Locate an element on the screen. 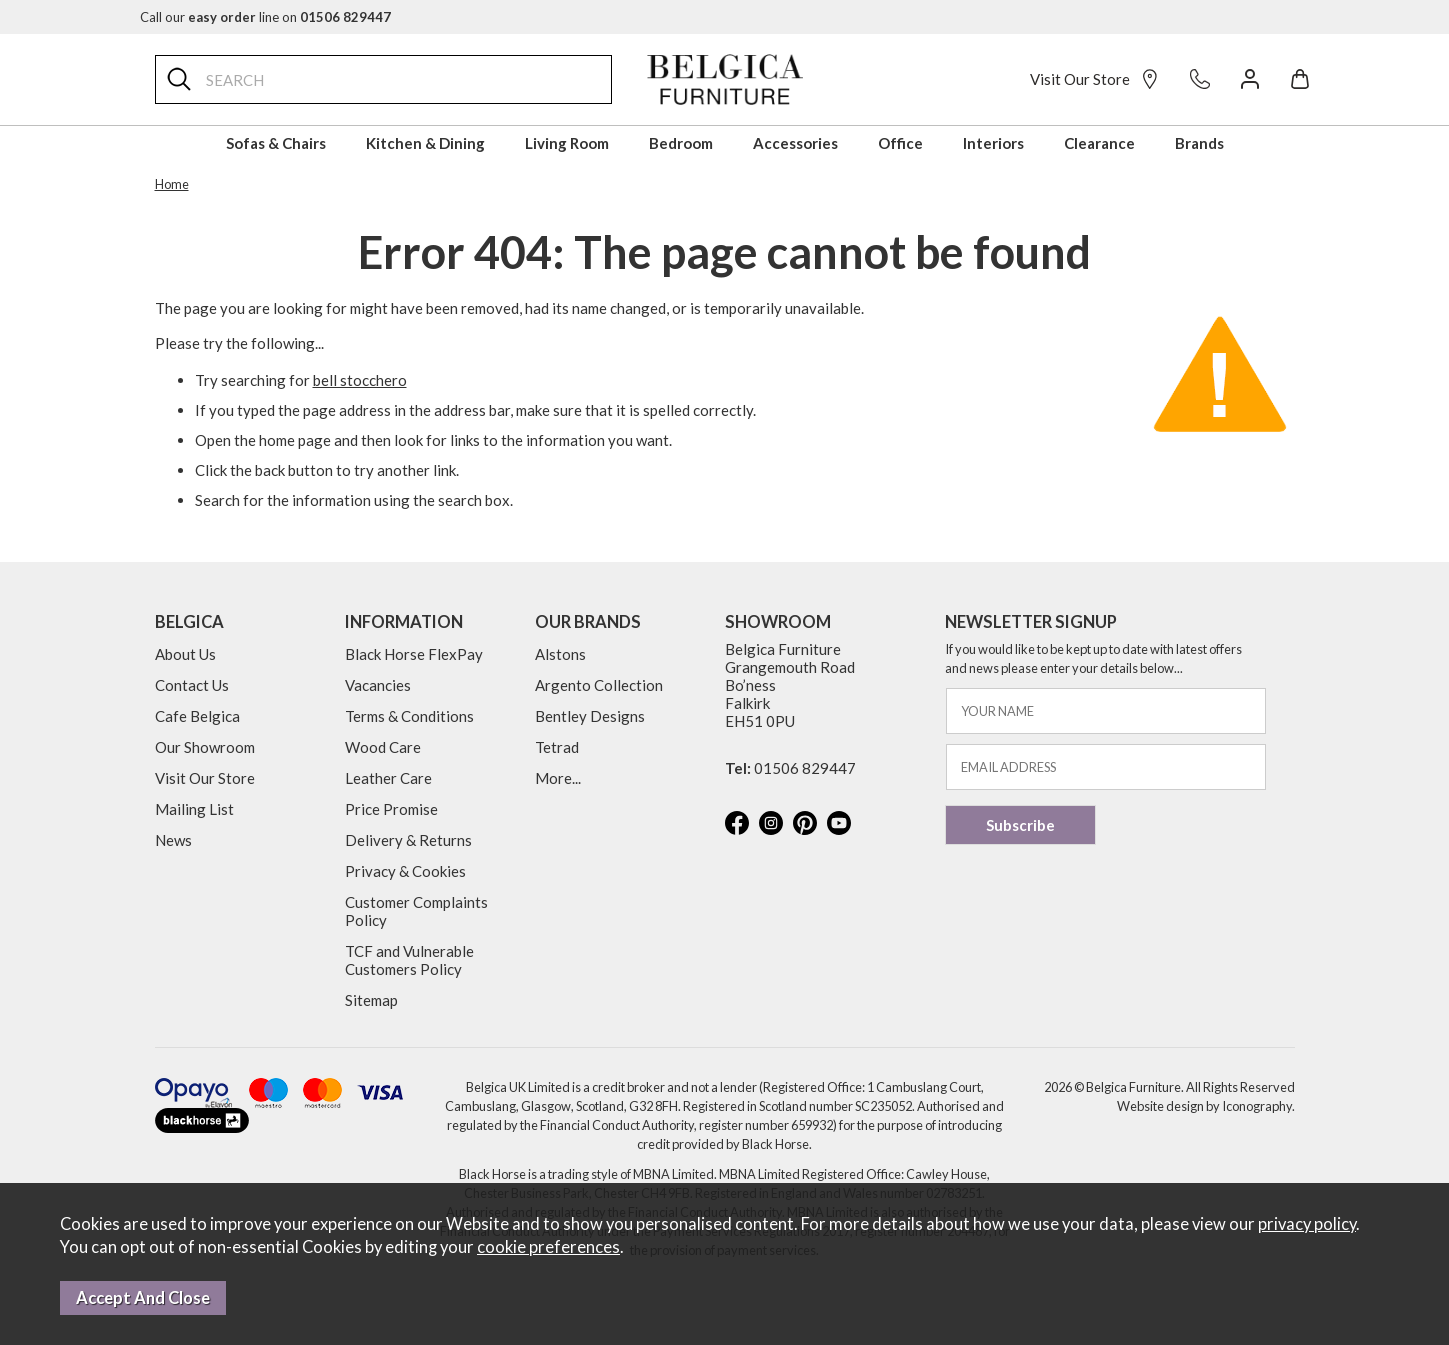  Bentley Designs is located at coordinates (590, 716).